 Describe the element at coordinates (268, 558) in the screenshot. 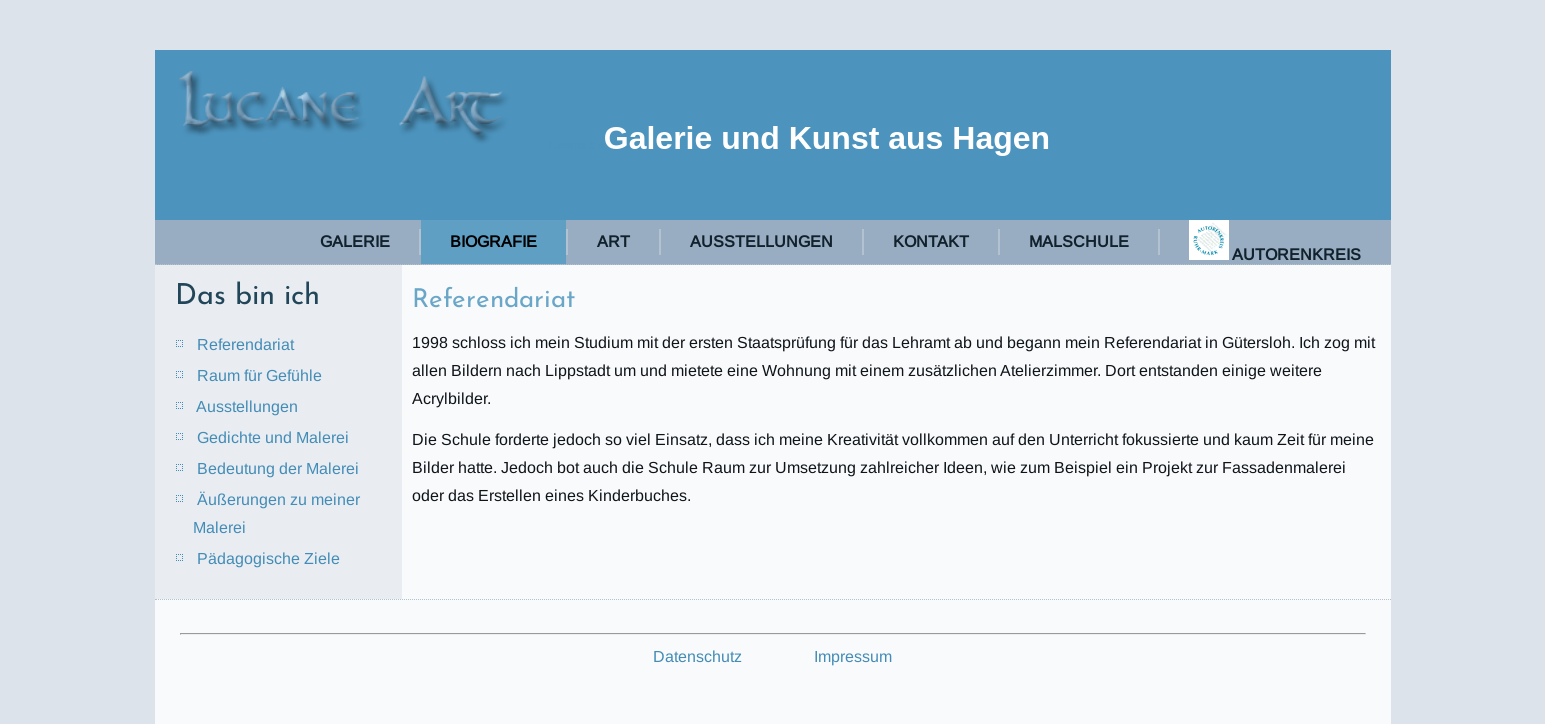

I see `Pädagogische Ziele` at that location.